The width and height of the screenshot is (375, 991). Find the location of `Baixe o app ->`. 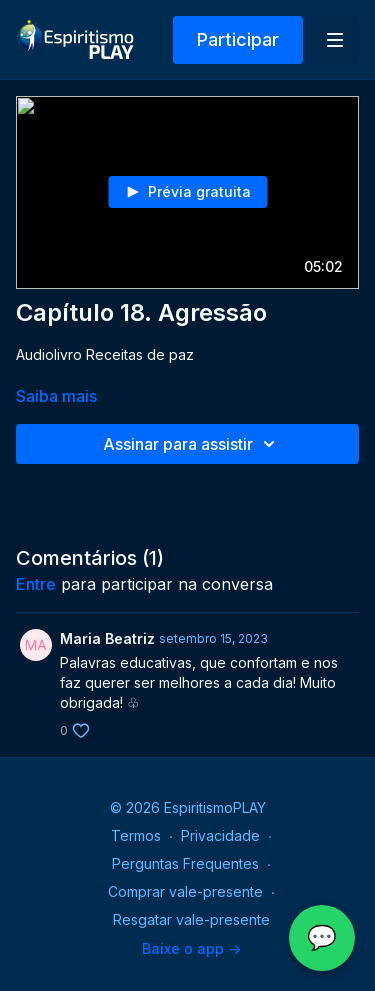

Baixe o app -> is located at coordinates (191, 948).